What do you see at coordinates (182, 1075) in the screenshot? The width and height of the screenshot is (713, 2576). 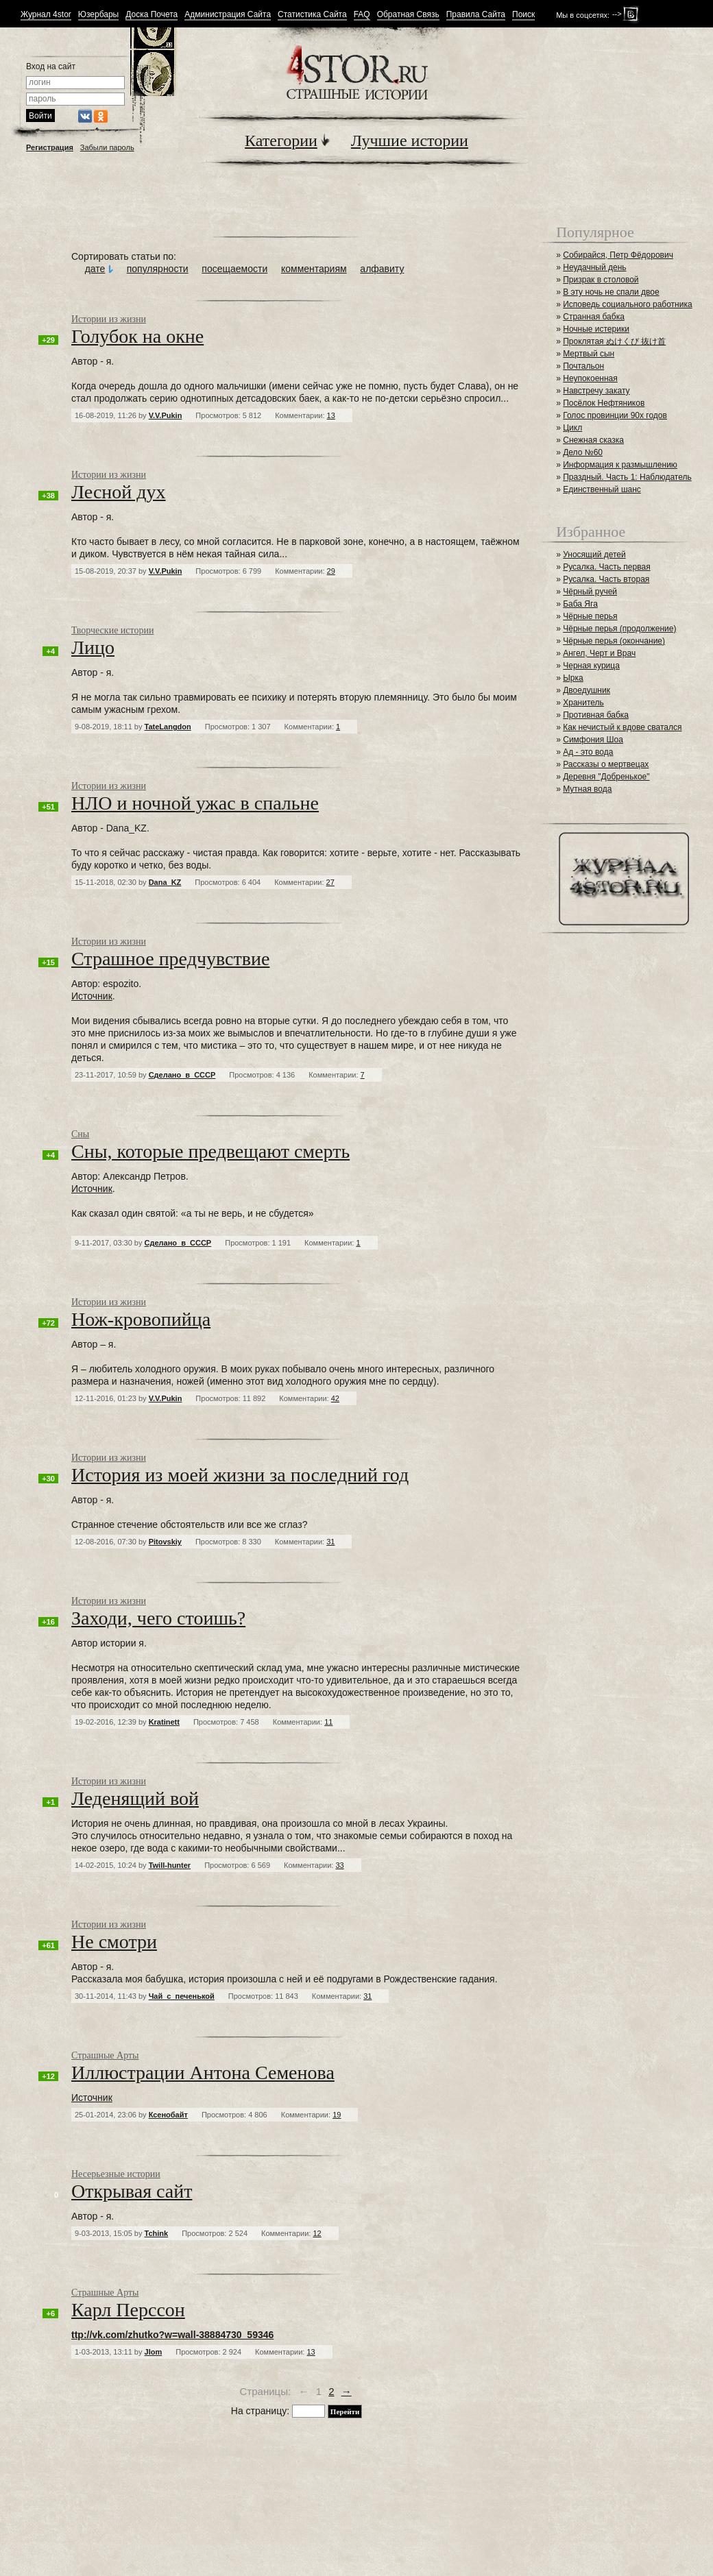 I see `Сделано_в_СССР` at bounding box center [182, 1075].